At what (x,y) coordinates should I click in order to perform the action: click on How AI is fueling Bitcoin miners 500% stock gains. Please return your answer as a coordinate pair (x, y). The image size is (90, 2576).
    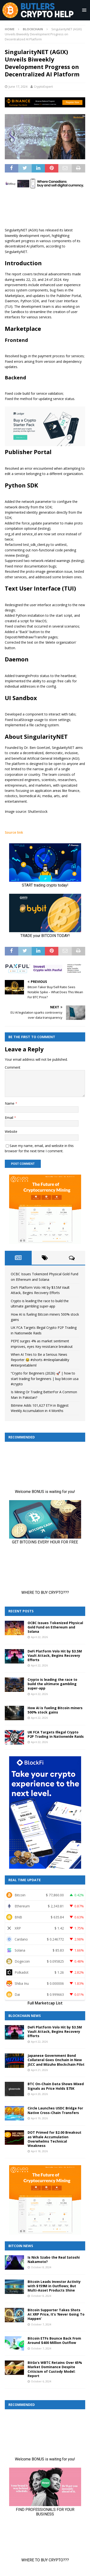
    Looking at the image, I should click on (55, 1710).